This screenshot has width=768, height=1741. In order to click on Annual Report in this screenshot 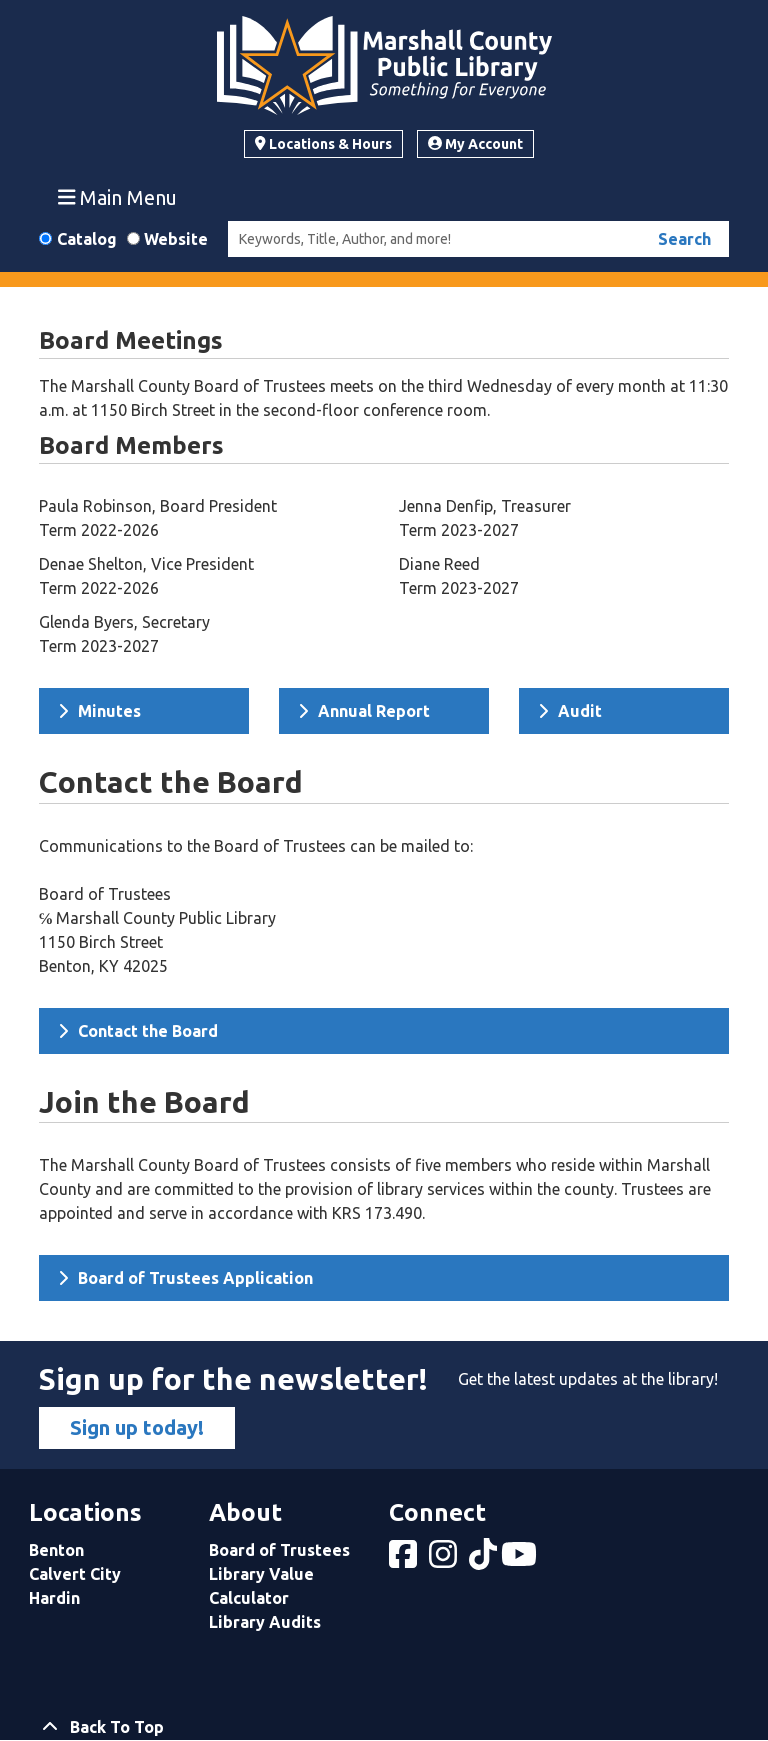, I will do `click(364, 711)`.